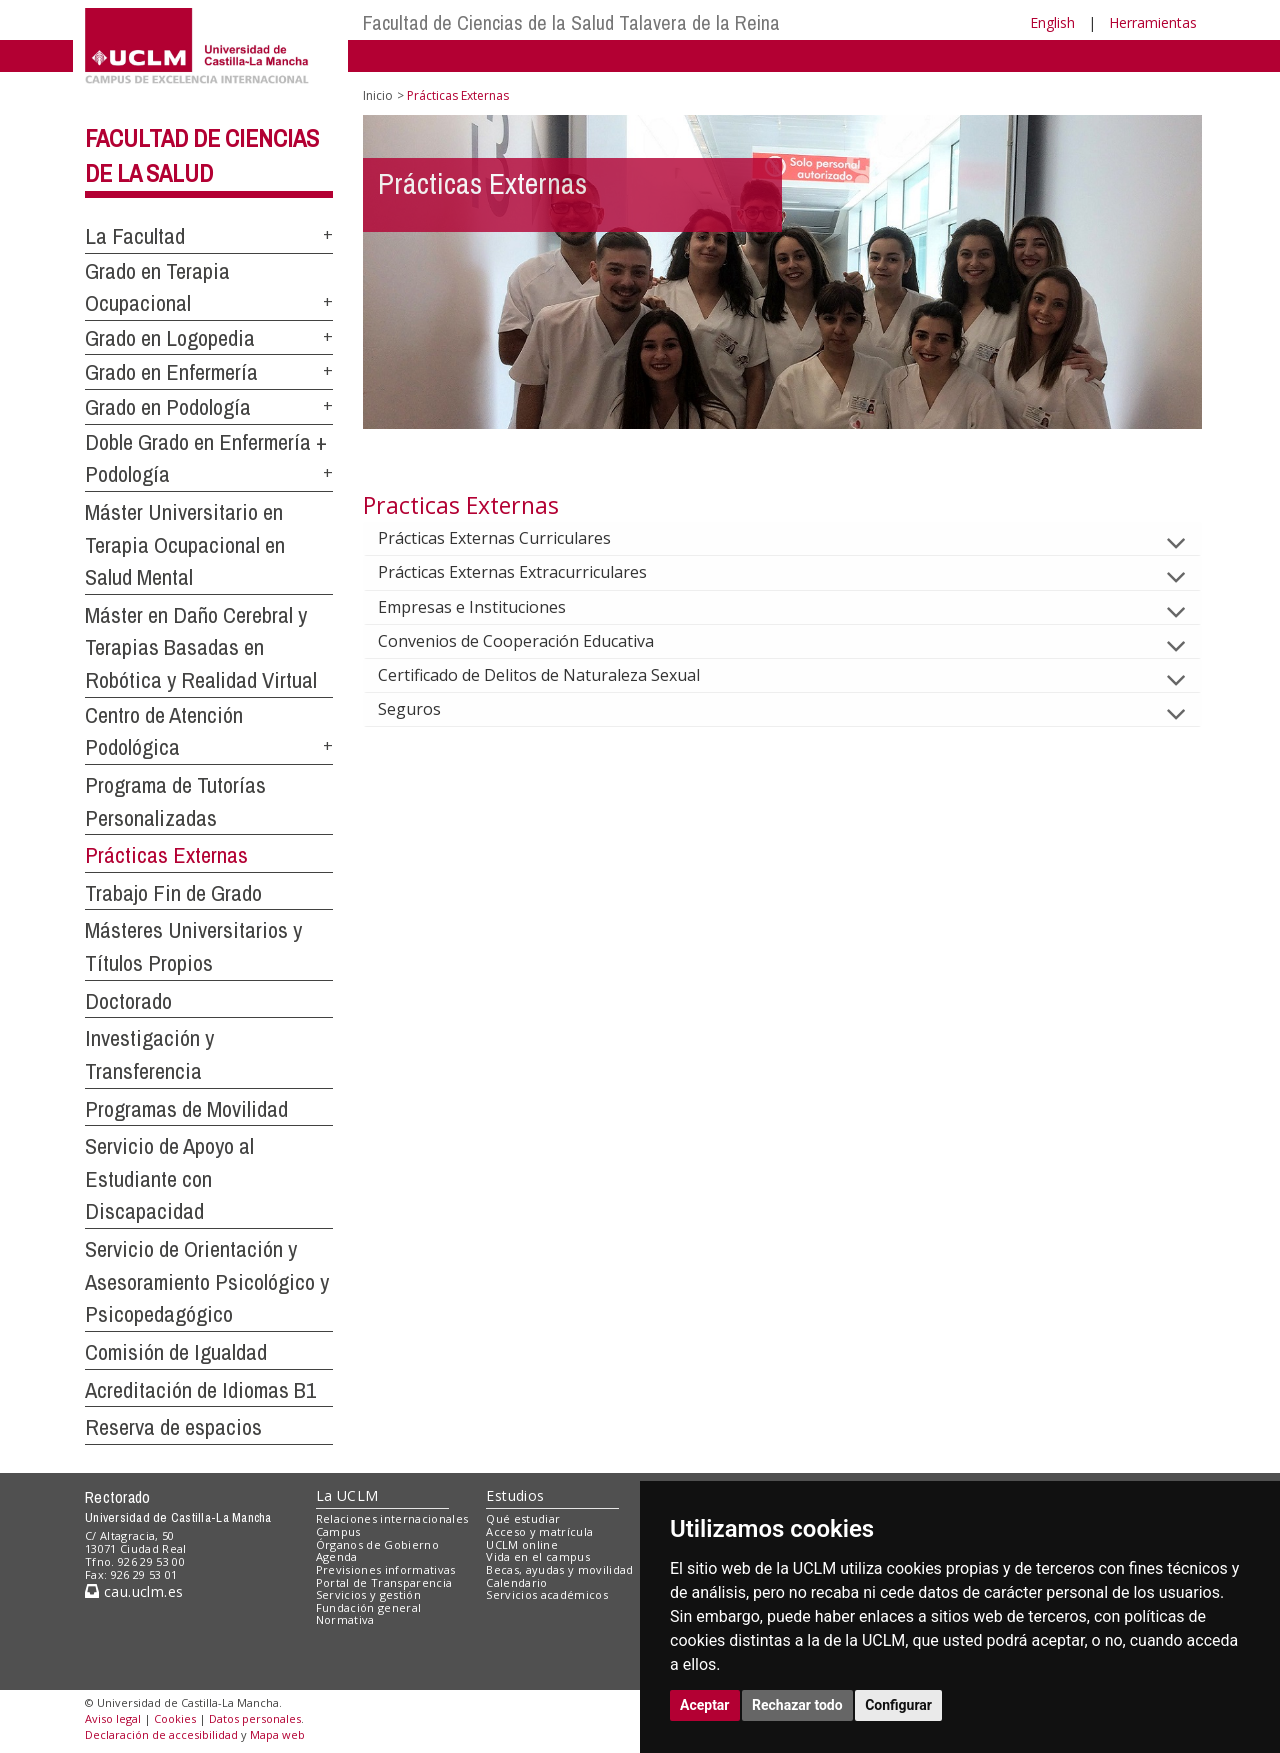 The image size is (1280, 1753). What do you see at coordinates (176, 1352) in the screenshot?
I see `Comisión de Igualdad` at bounding box center [176, 1352].